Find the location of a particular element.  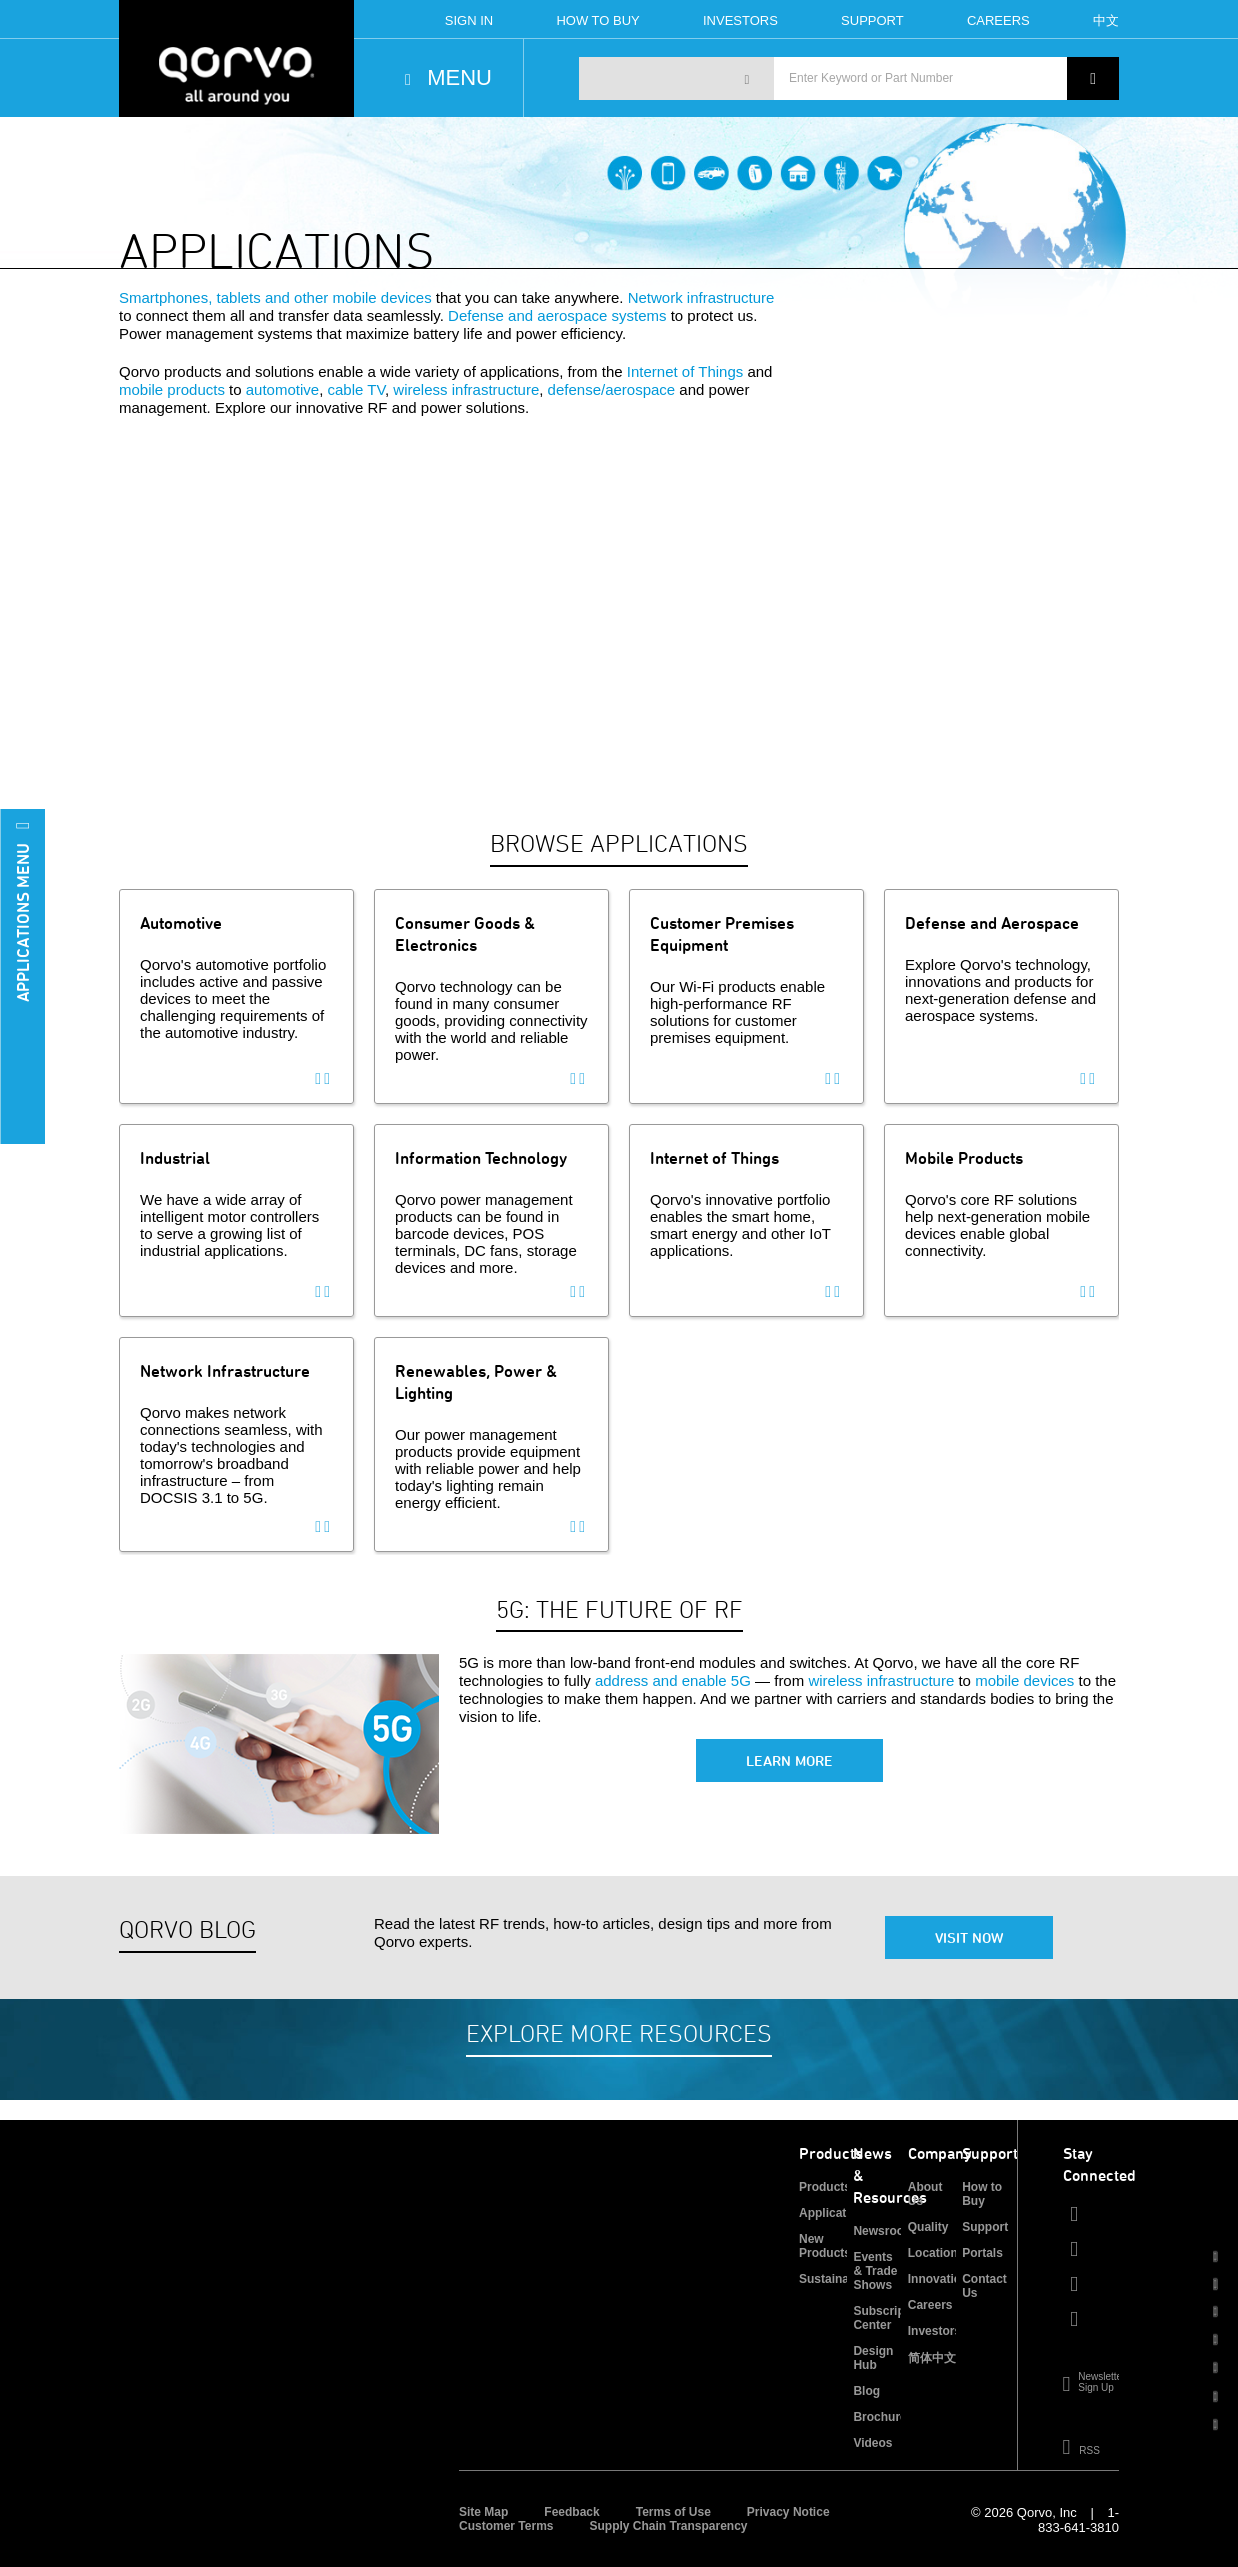

Privacy Notice is located at coordinates (788, 2512).